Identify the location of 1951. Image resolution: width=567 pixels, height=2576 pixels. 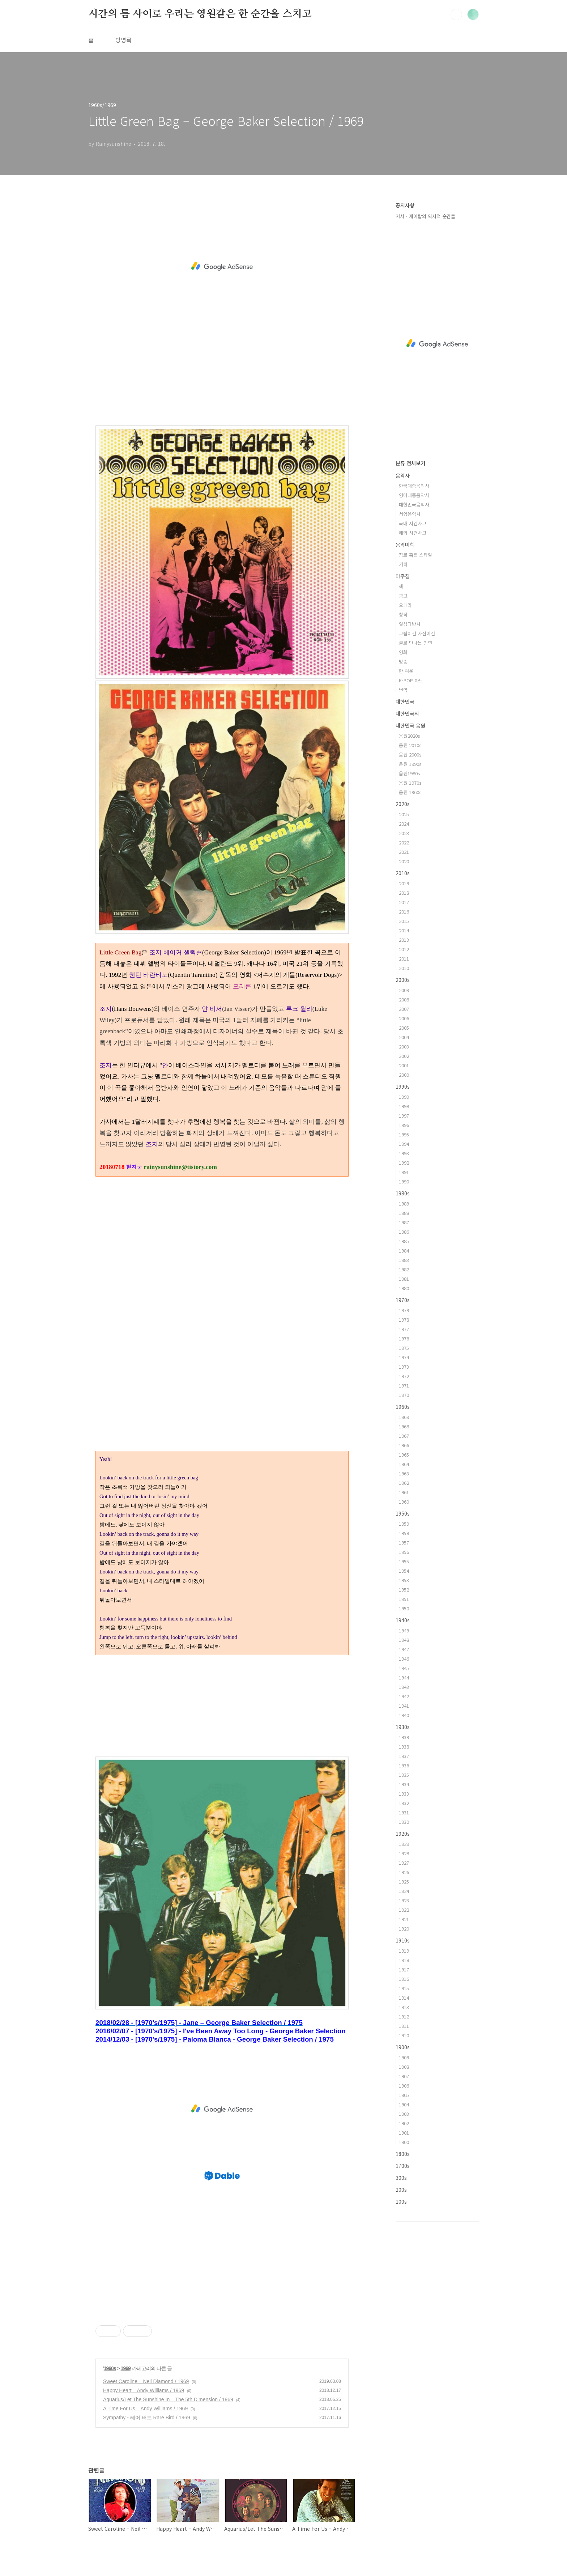
(404, 1599).